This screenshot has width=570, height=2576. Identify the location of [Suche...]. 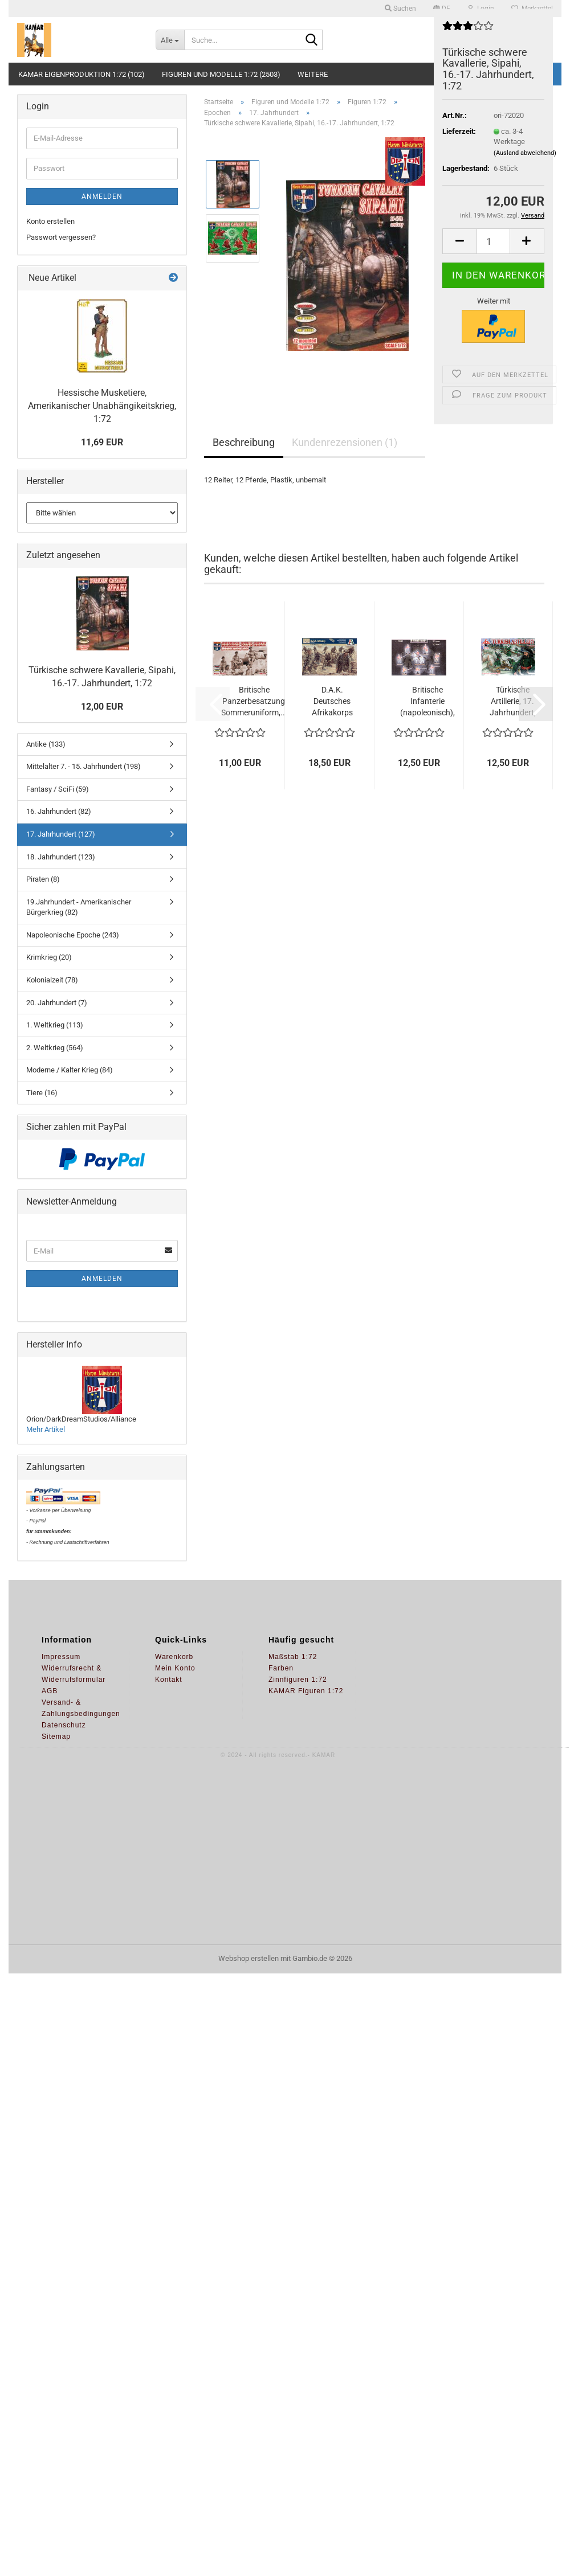
(170, 40).